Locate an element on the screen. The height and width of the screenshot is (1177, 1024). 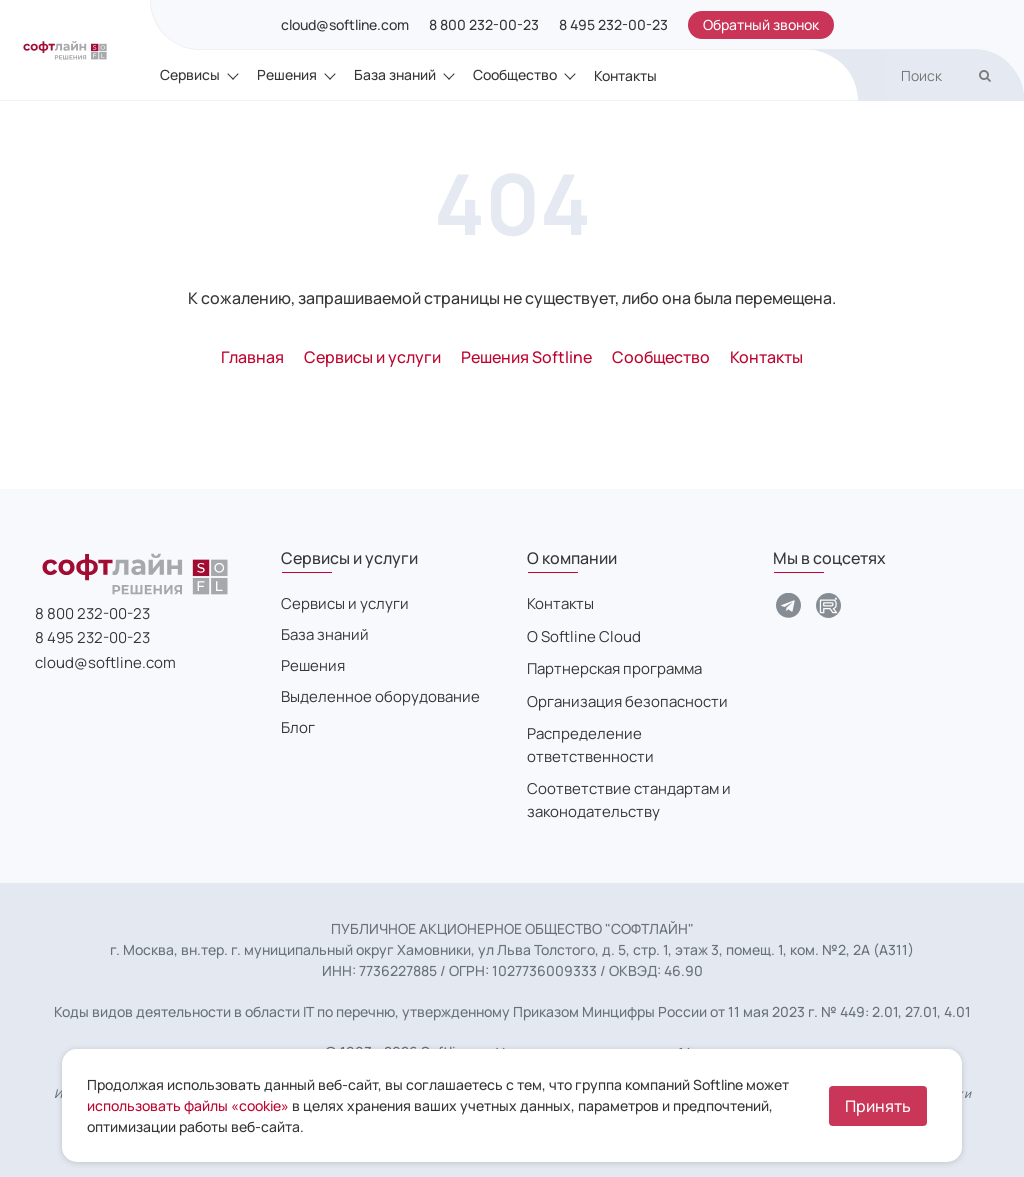
База знаний is located at coordinates (395, 74).